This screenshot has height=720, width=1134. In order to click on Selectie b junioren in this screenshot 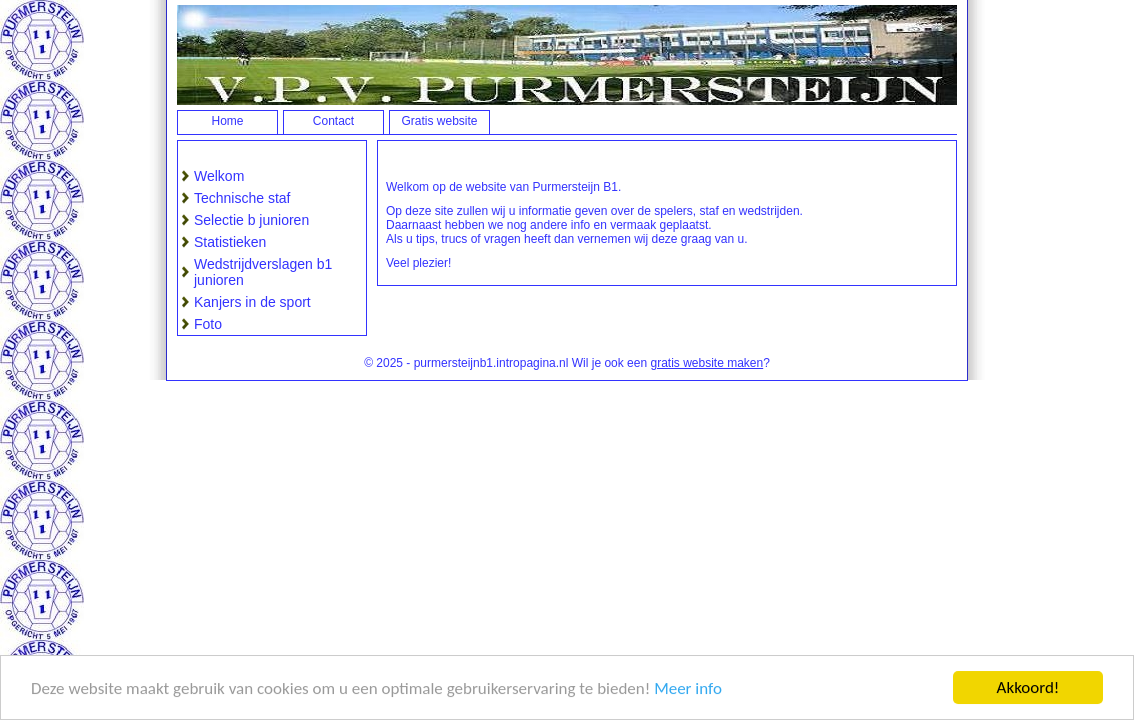, I will do `click(251, 220)`.